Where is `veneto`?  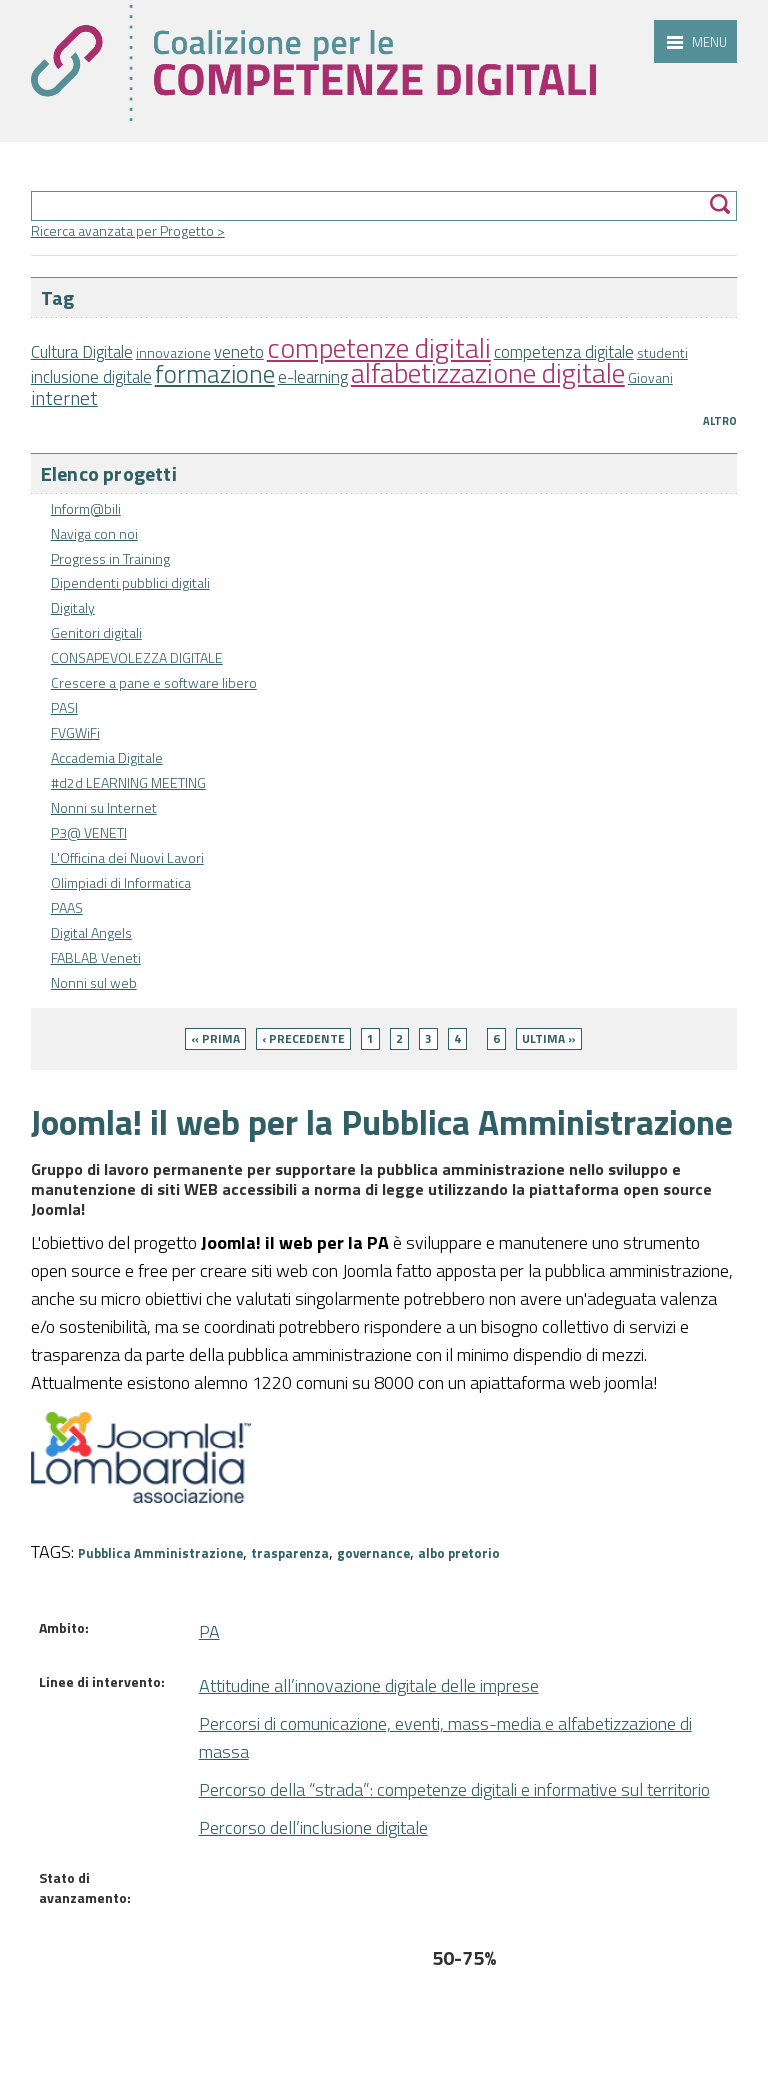 veneto is located at coordinates (239, 352).